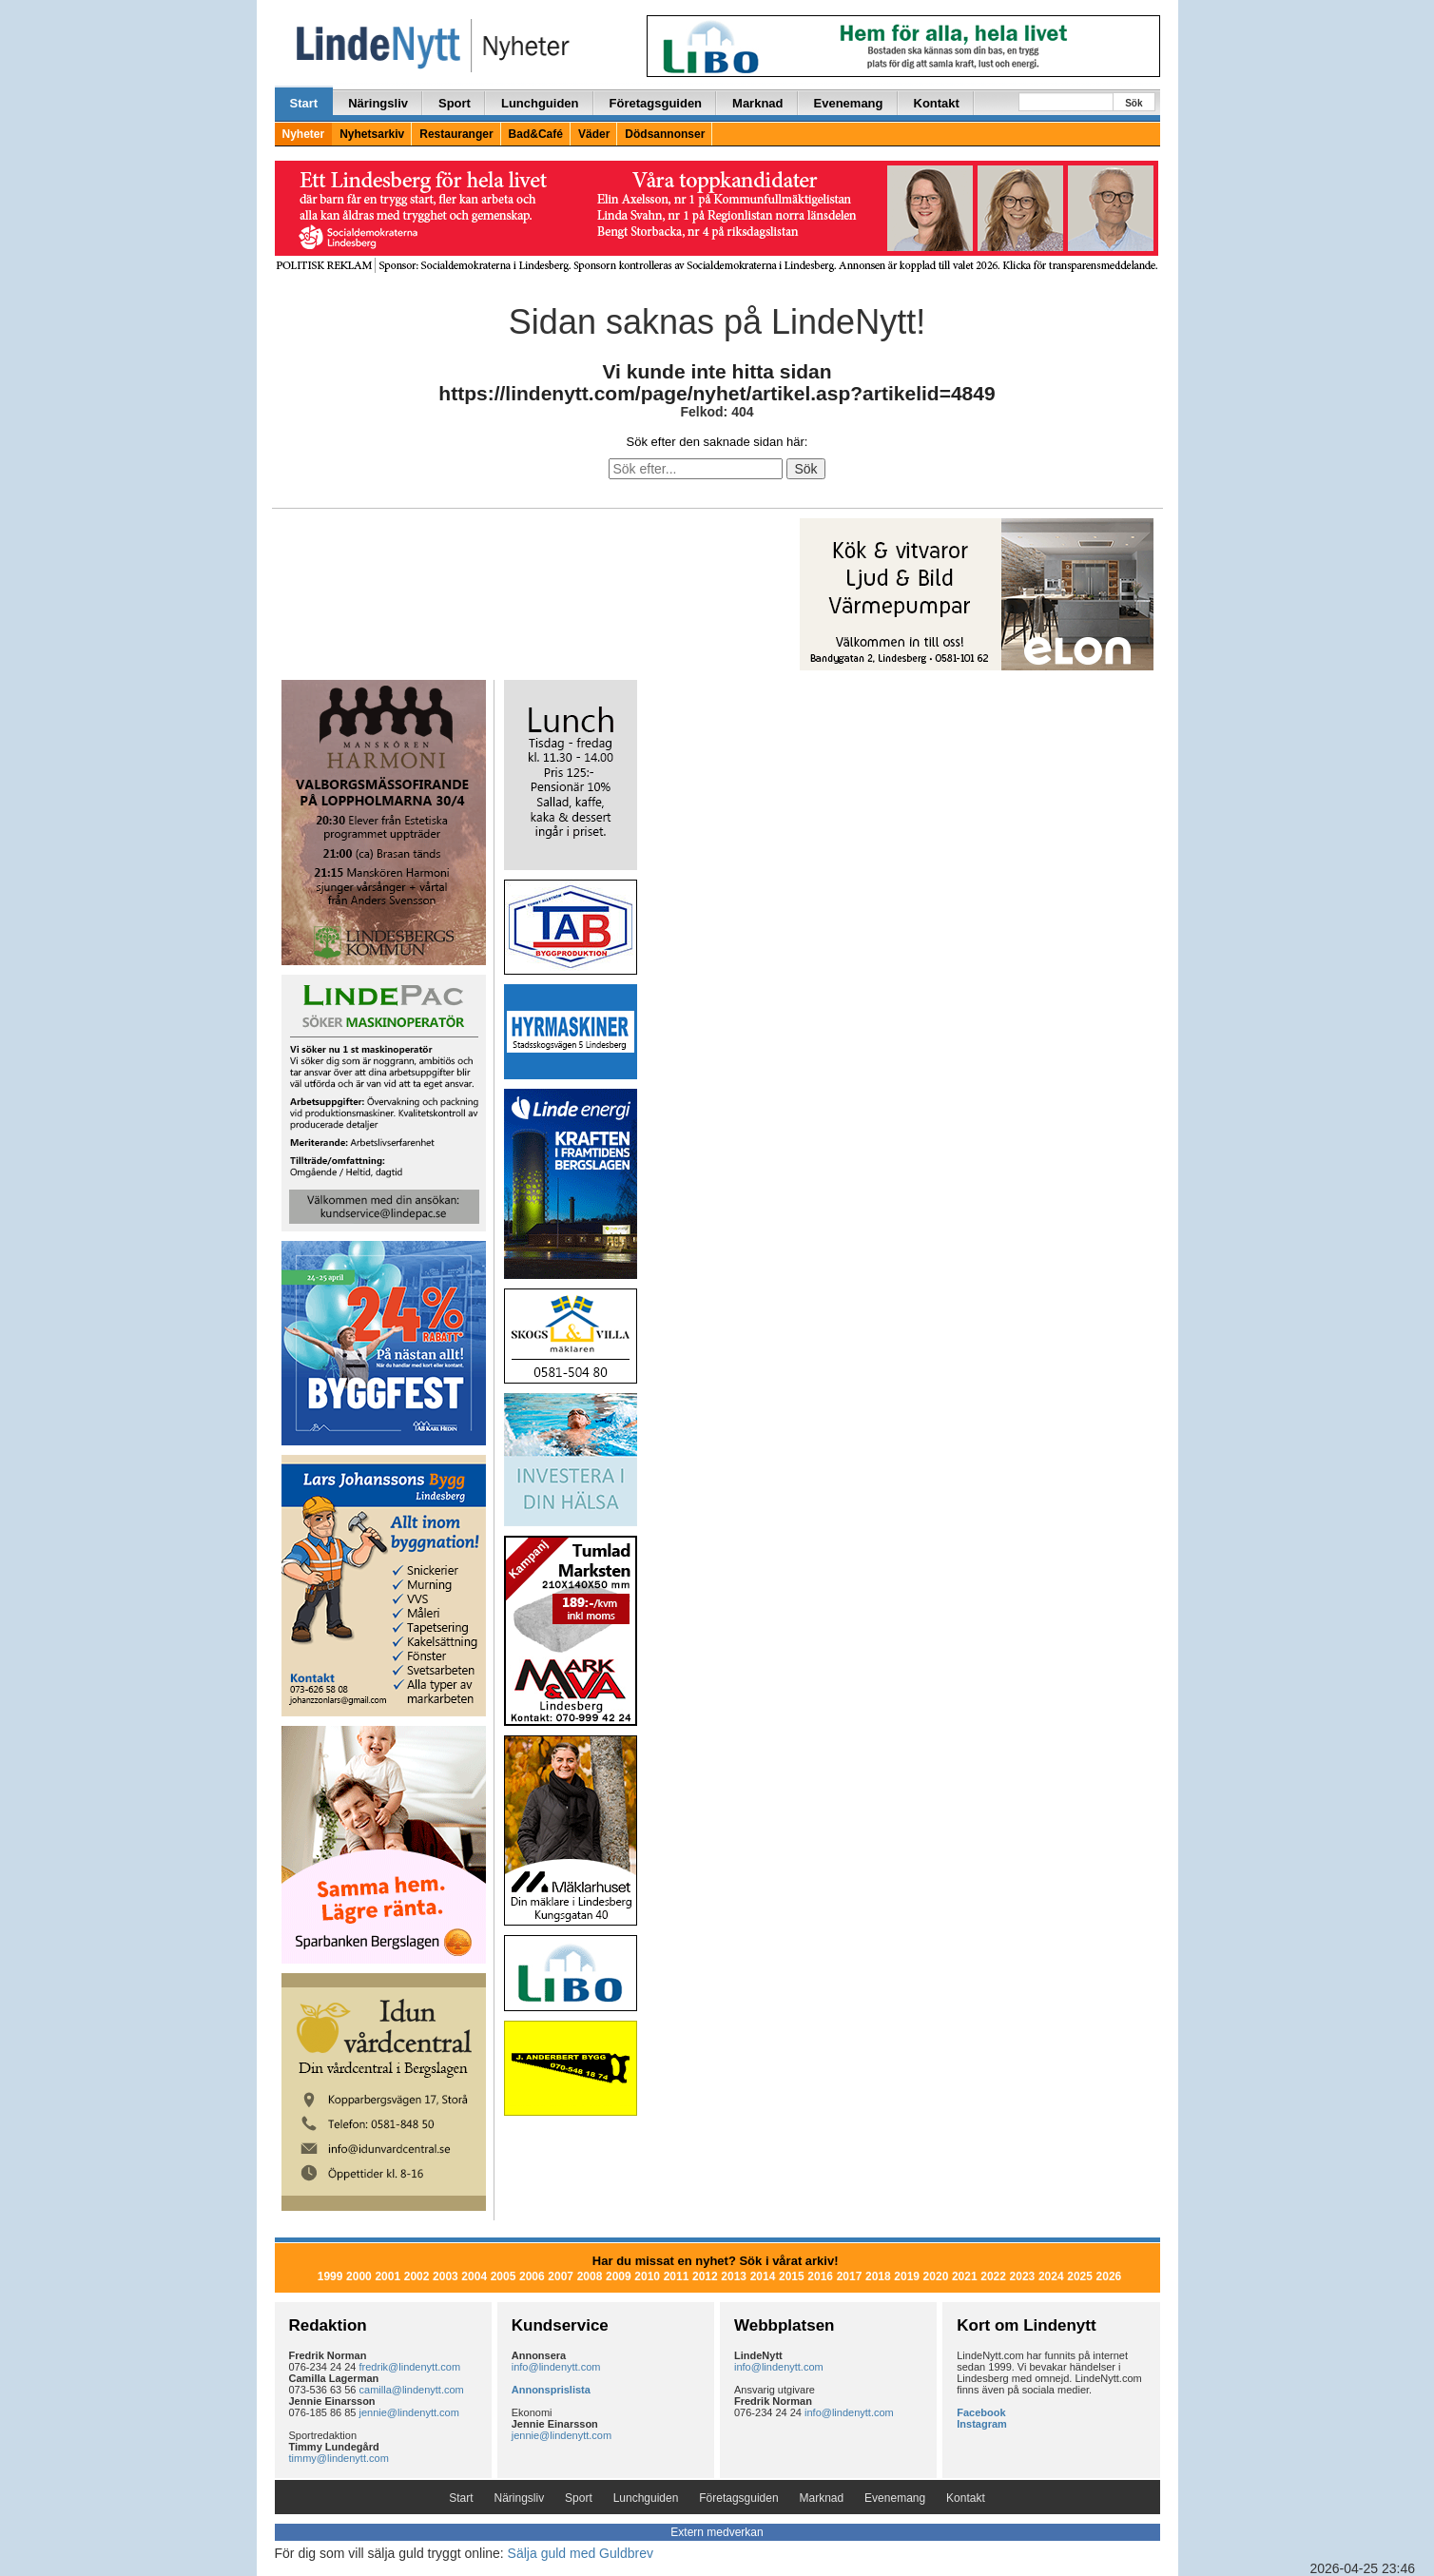 The image size is (1434, 2576). I want to click on Restauranger, so click(456, 134).